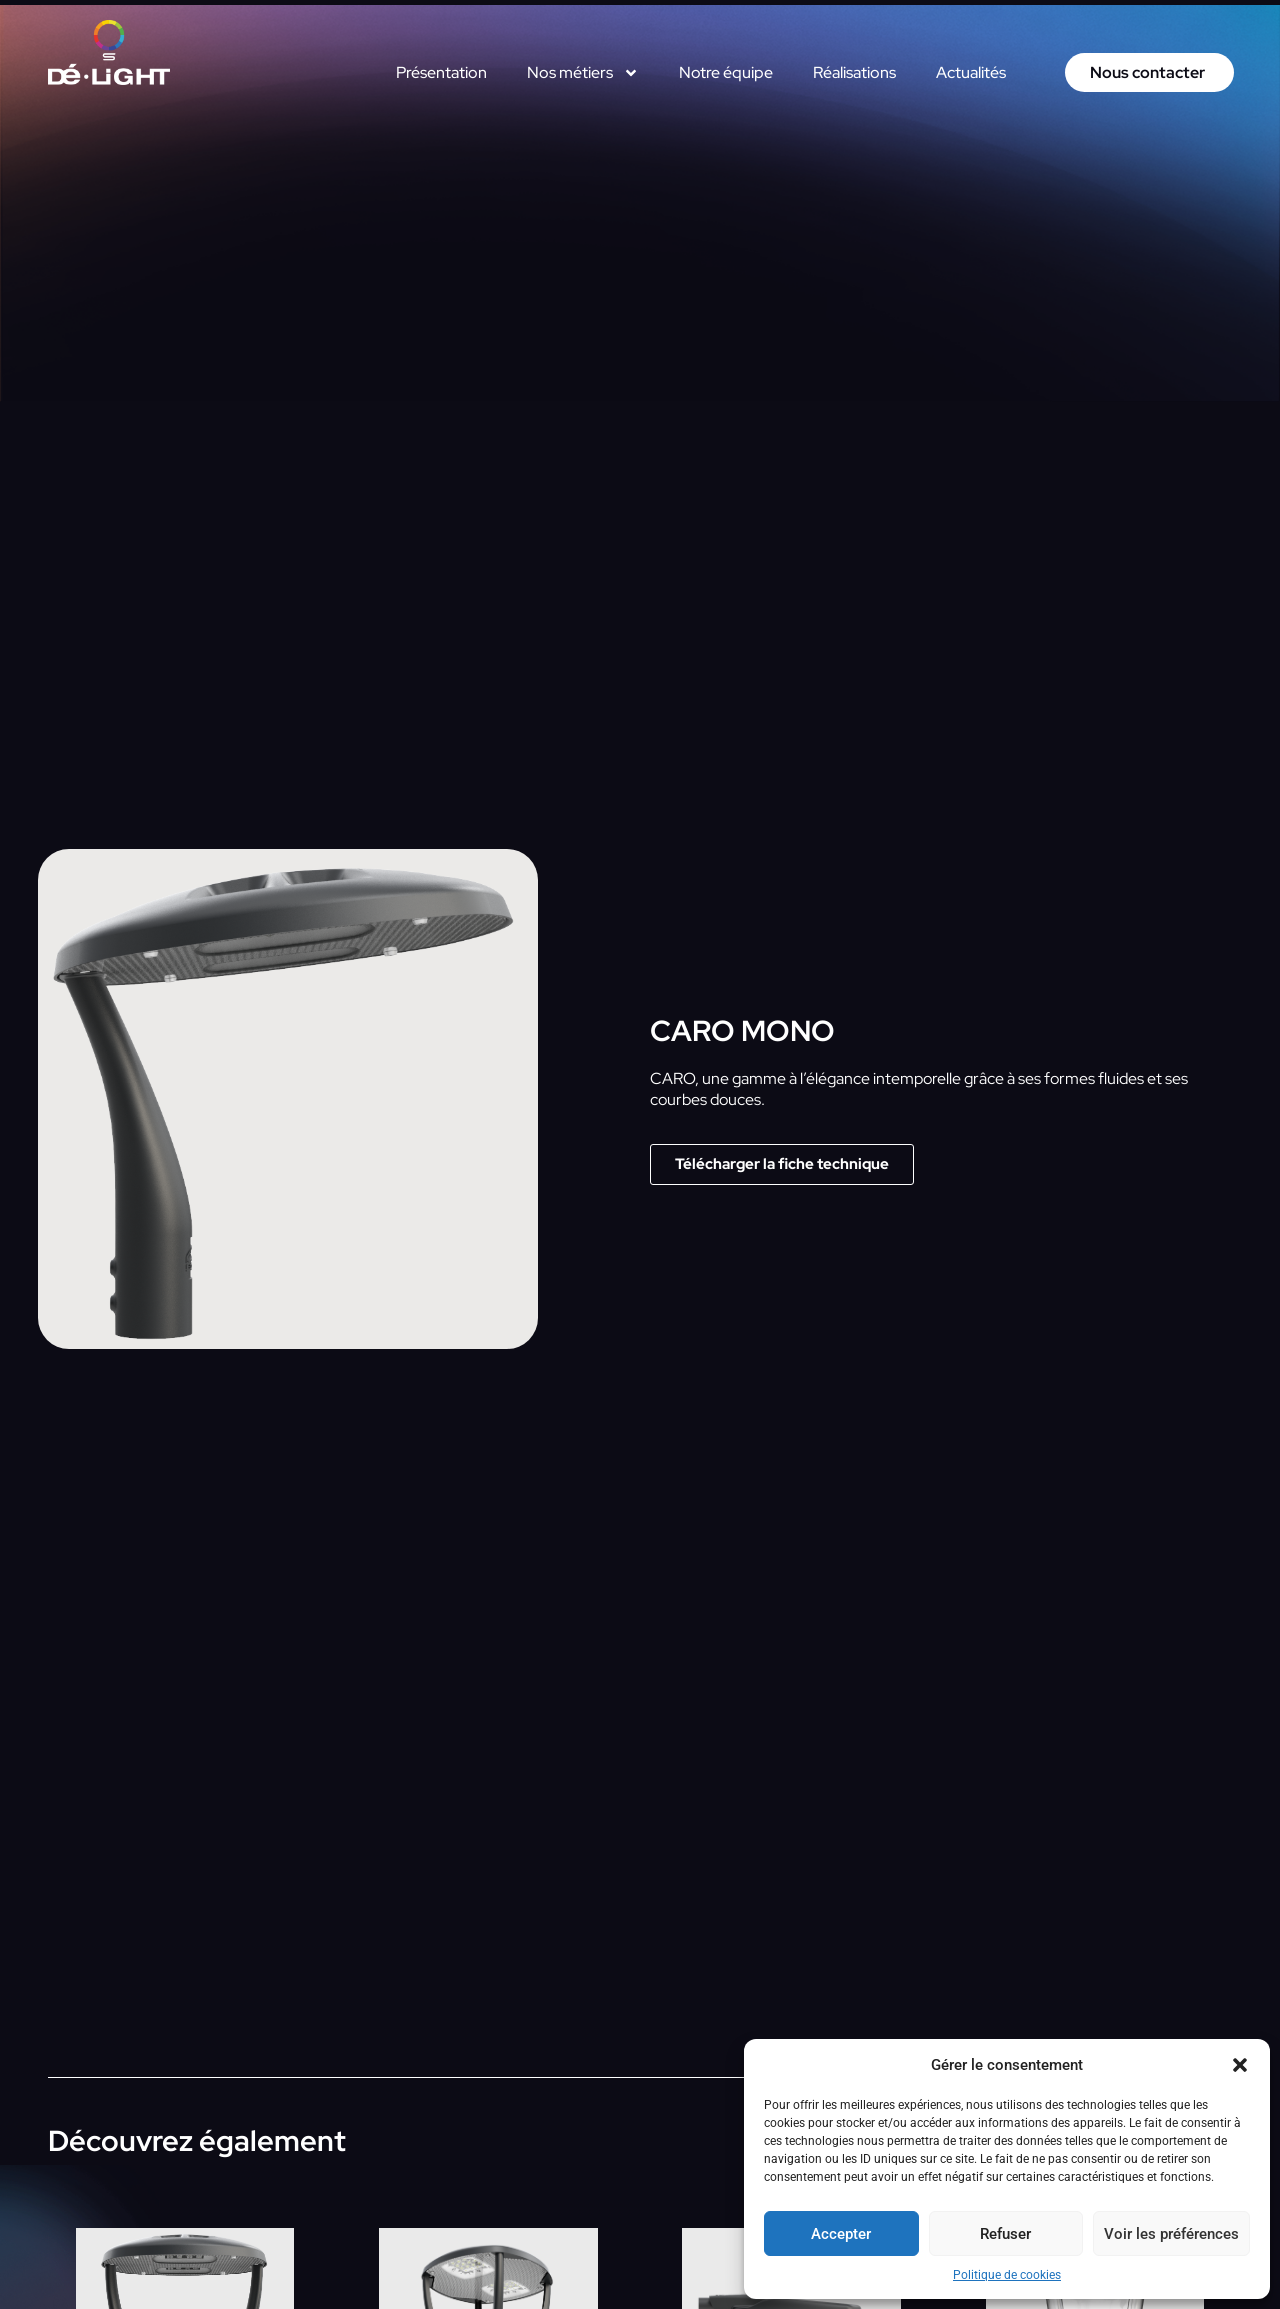 This screenshot has height=2309, width=1280. I want to click on Refuser, so click(1005, 2234).